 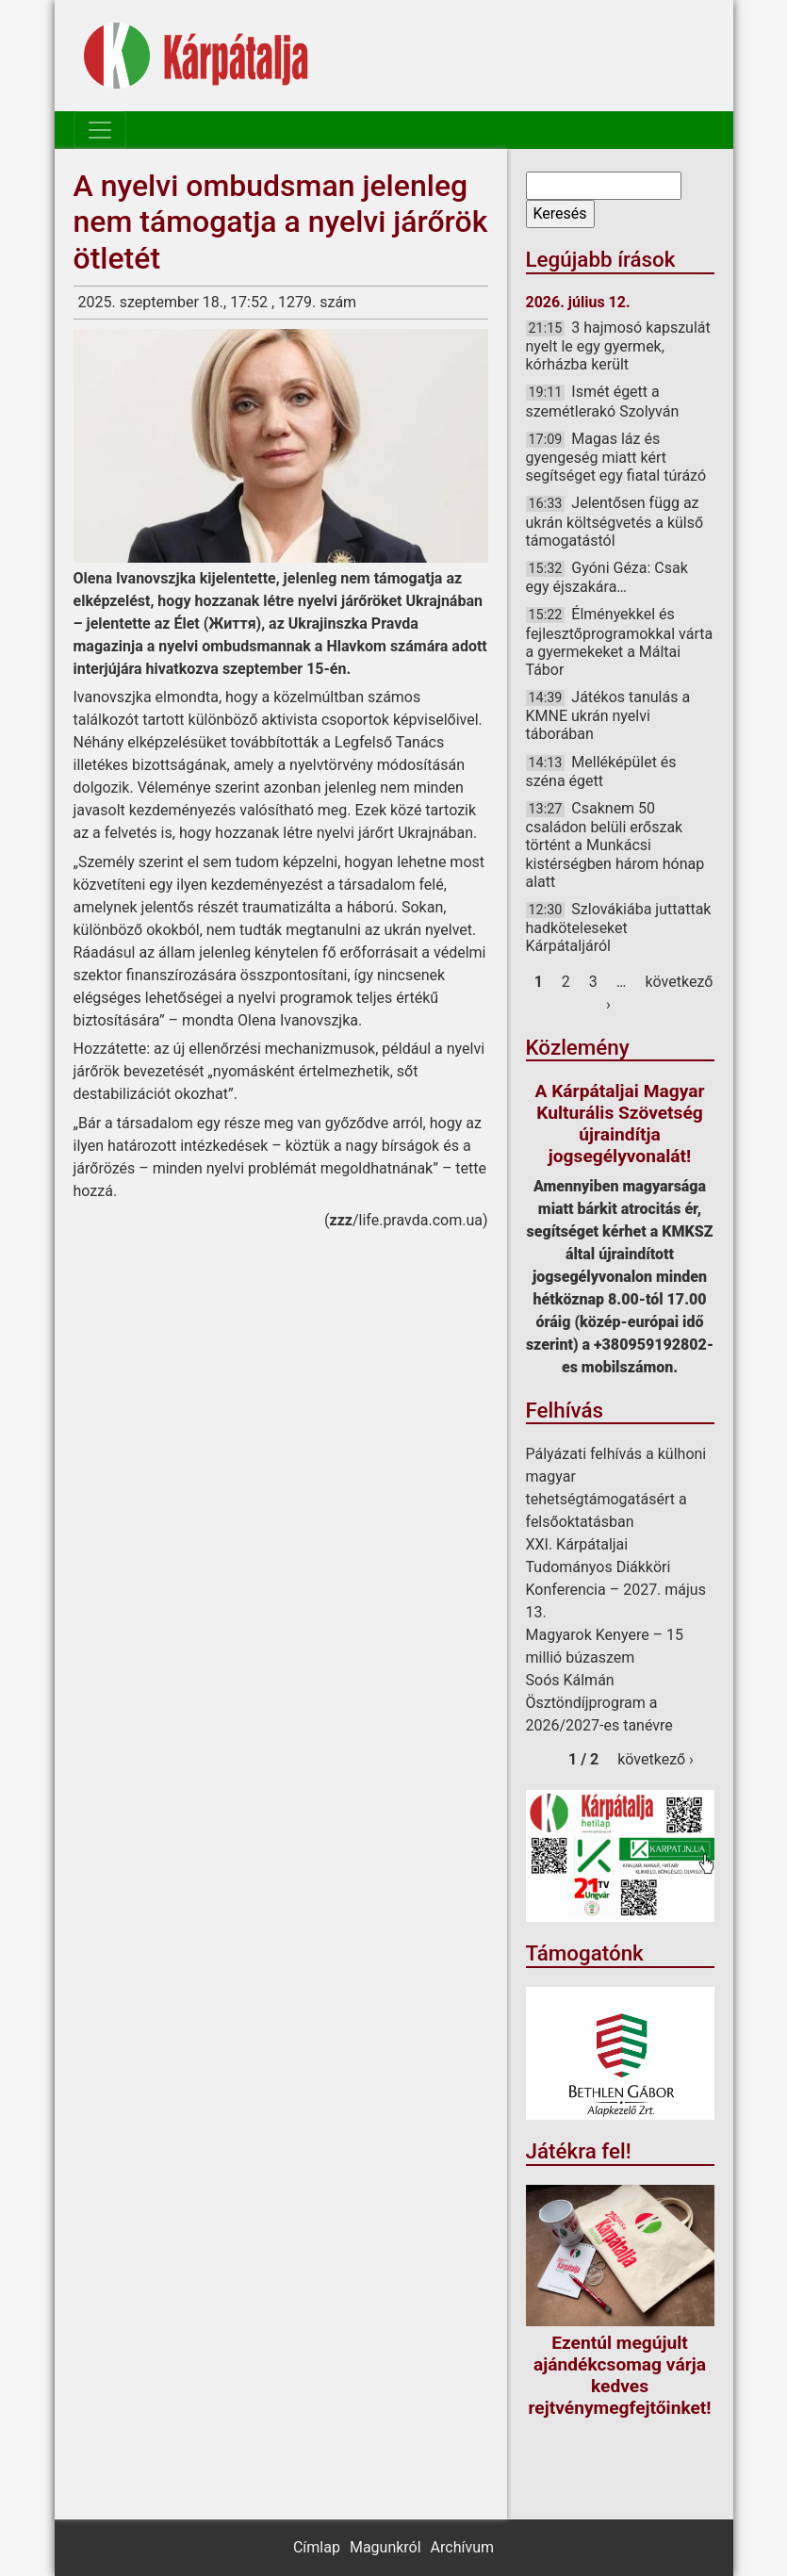 I want to click on Jelentősen függ az ukrán költségvetés a külső támogatástól, so click(x=615, y=521).